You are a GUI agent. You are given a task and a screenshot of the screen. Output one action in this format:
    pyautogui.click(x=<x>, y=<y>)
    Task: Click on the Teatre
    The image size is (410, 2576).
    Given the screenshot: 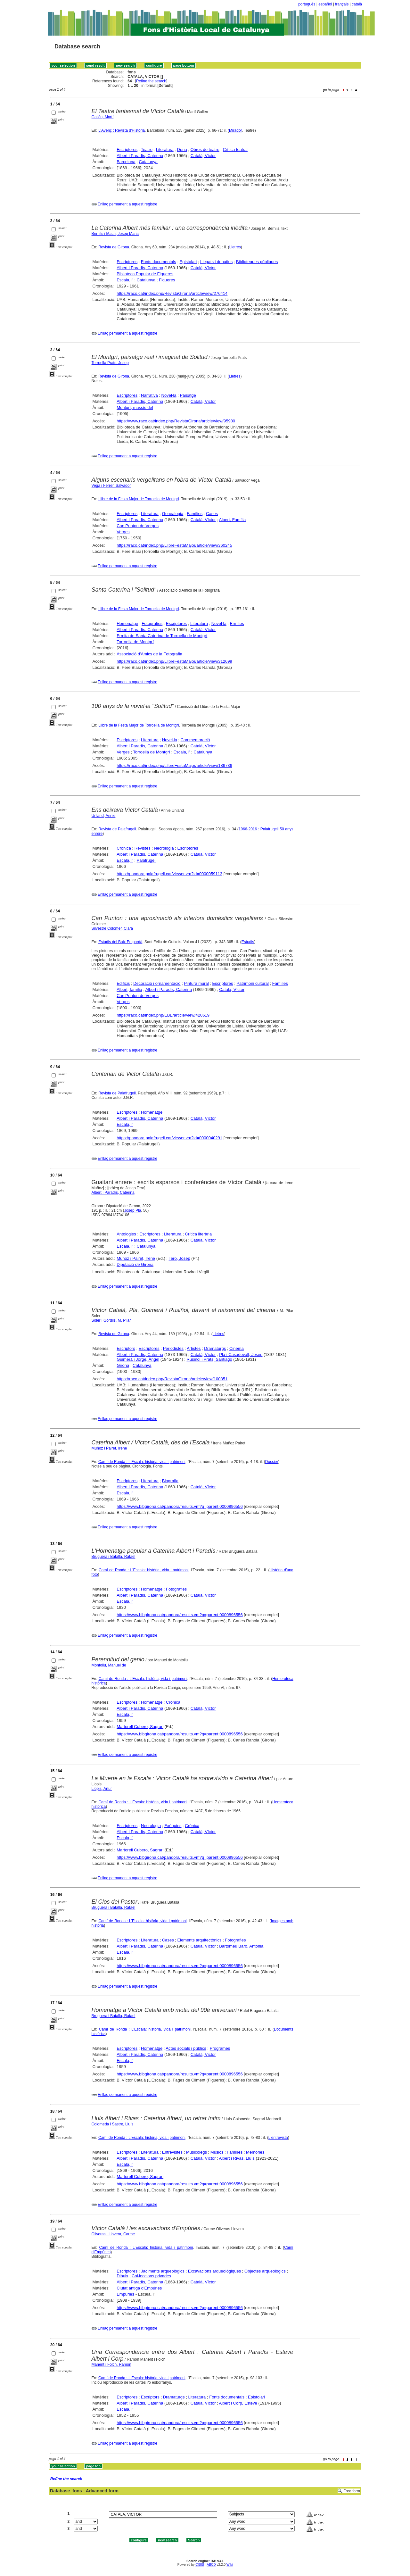 What is the action you would take?
    pyautogui.click(x=146, y=149)
    